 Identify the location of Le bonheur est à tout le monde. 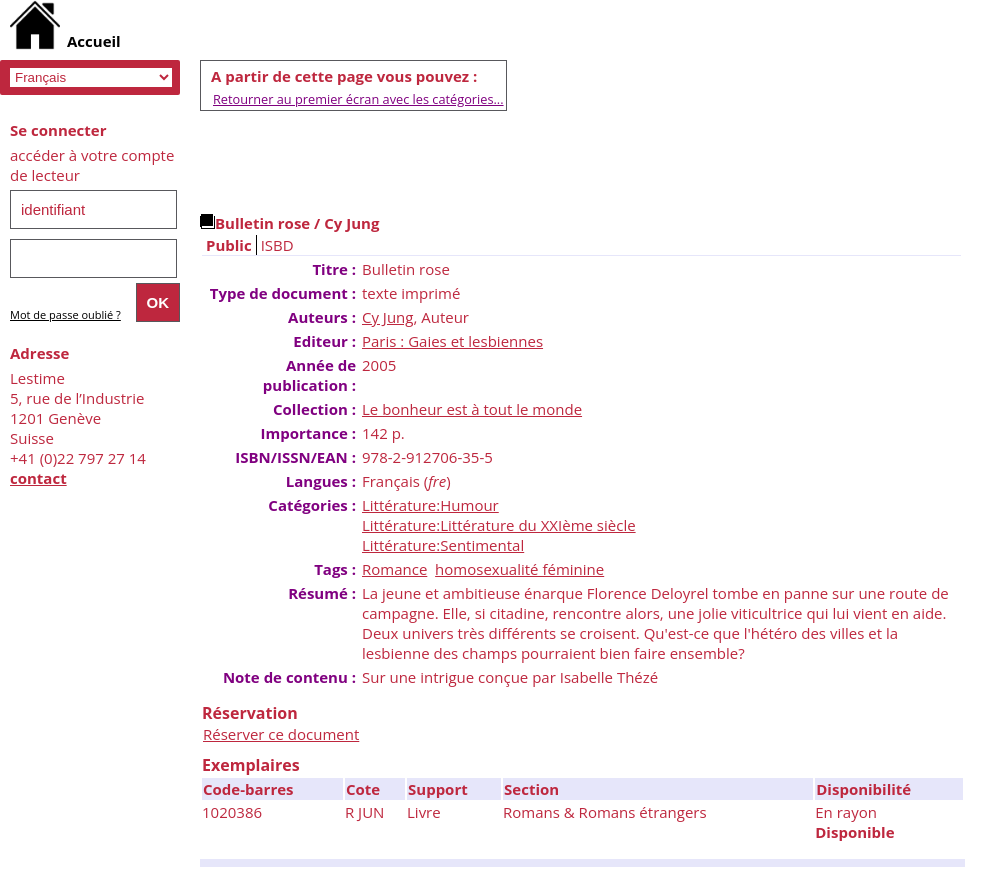
(472, 409).